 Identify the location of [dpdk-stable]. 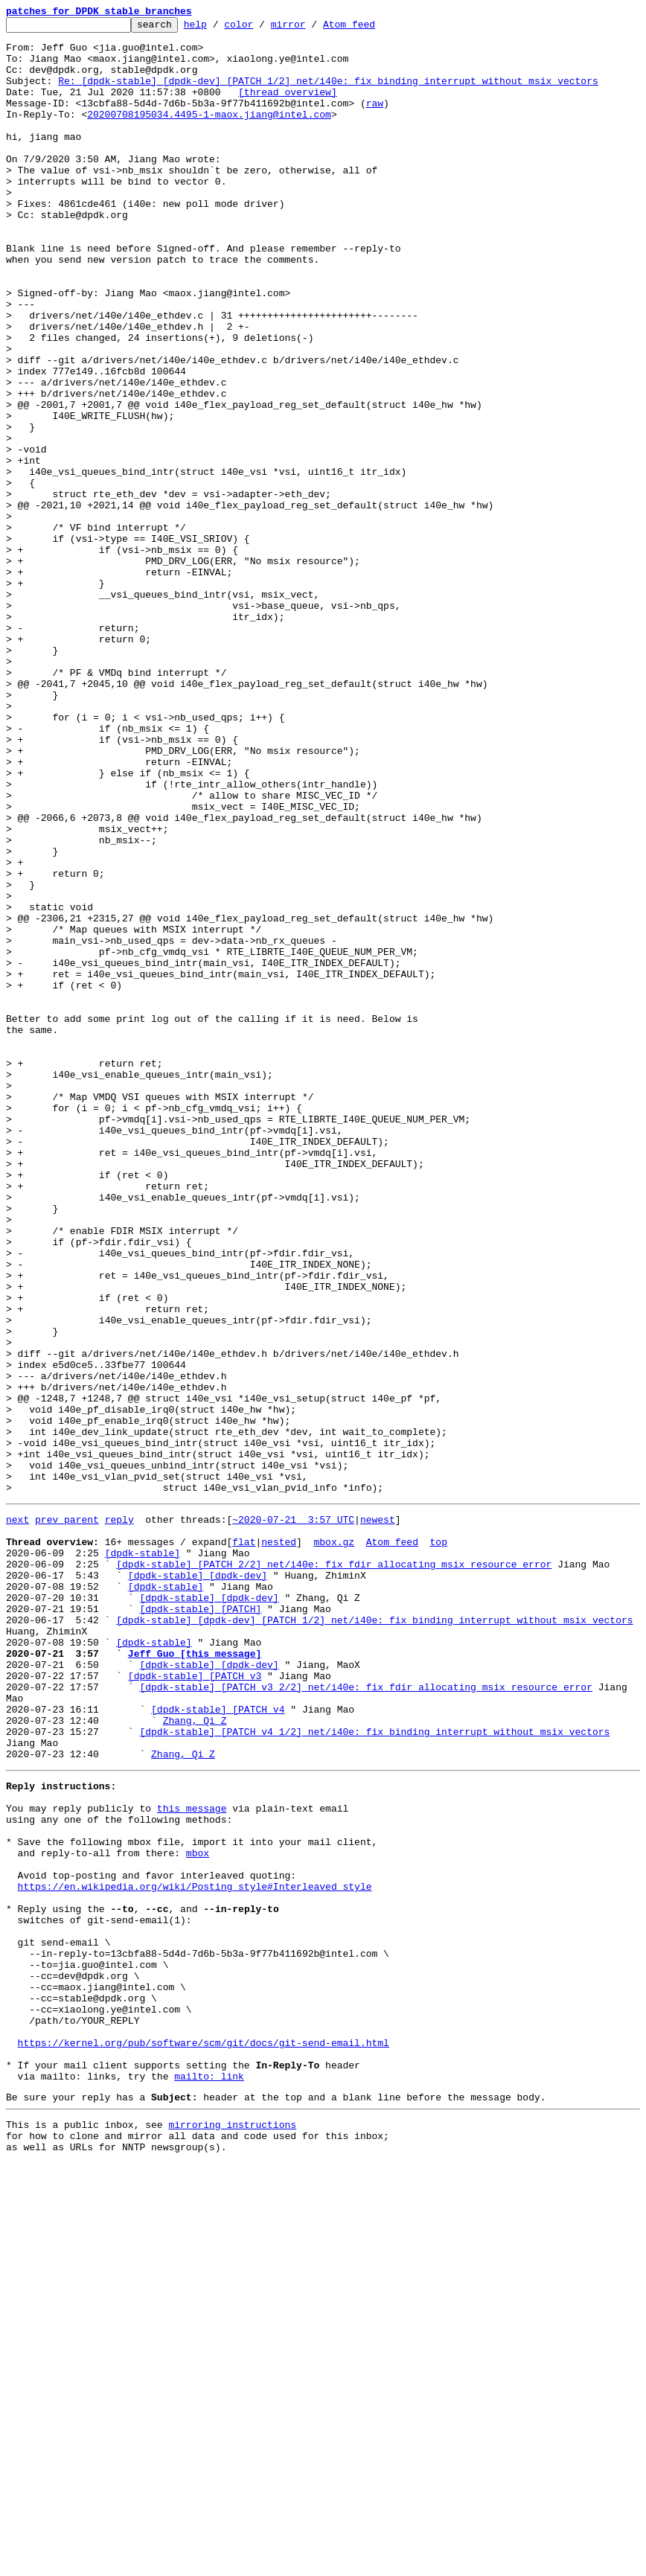
(142, 1856).